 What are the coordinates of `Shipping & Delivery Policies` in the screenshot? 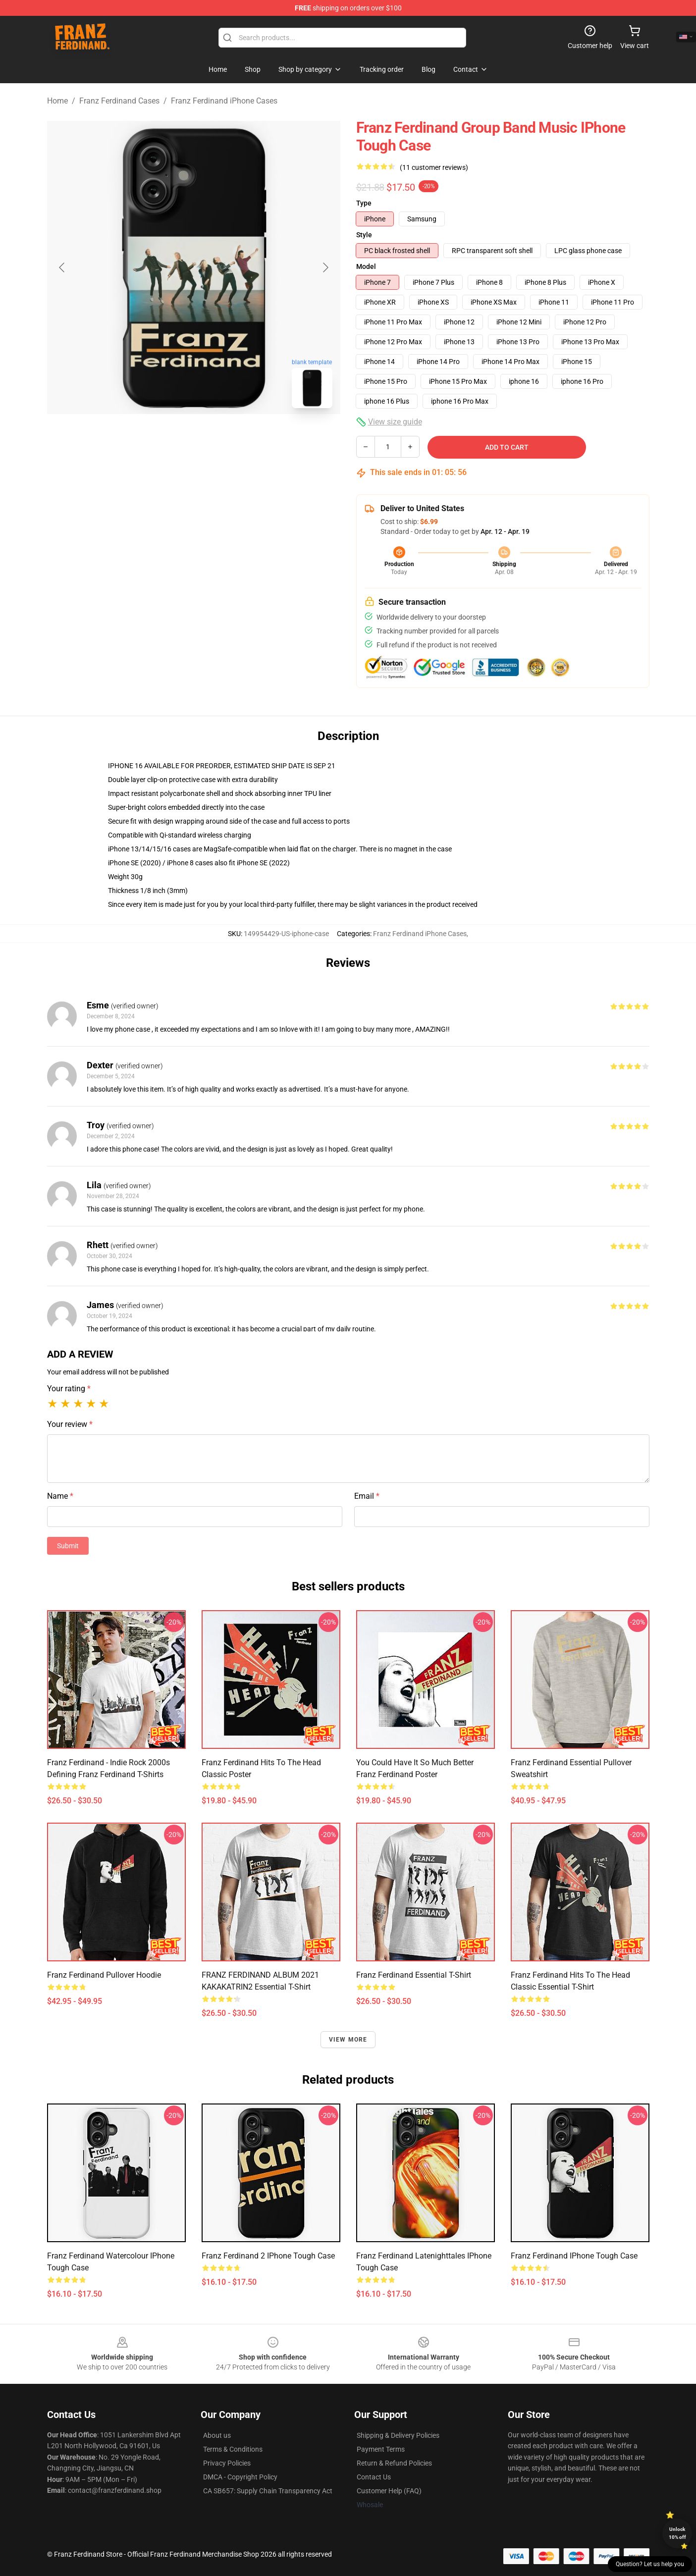 It's located at (398, 2435).